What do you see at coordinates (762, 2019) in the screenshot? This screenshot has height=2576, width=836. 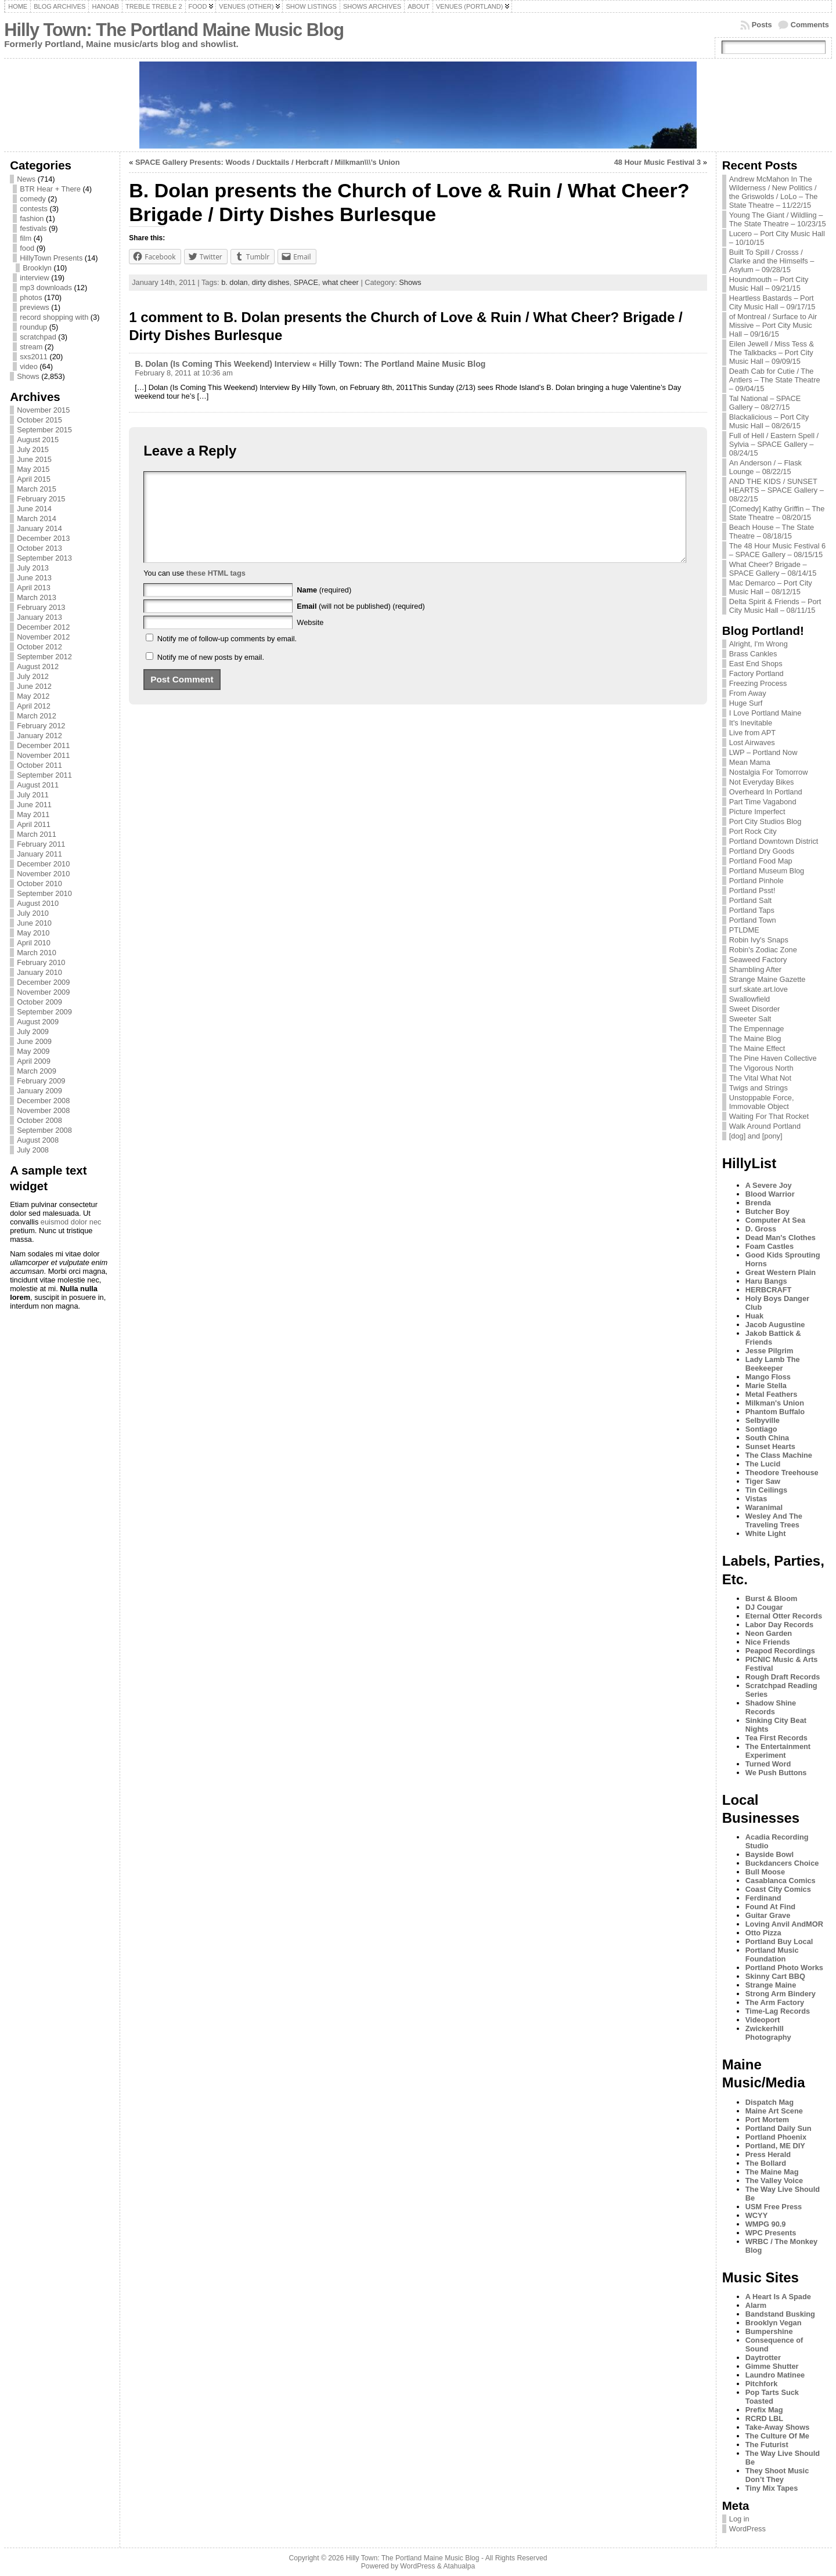 I see `Videoport` at bounding box center [762, 2019].